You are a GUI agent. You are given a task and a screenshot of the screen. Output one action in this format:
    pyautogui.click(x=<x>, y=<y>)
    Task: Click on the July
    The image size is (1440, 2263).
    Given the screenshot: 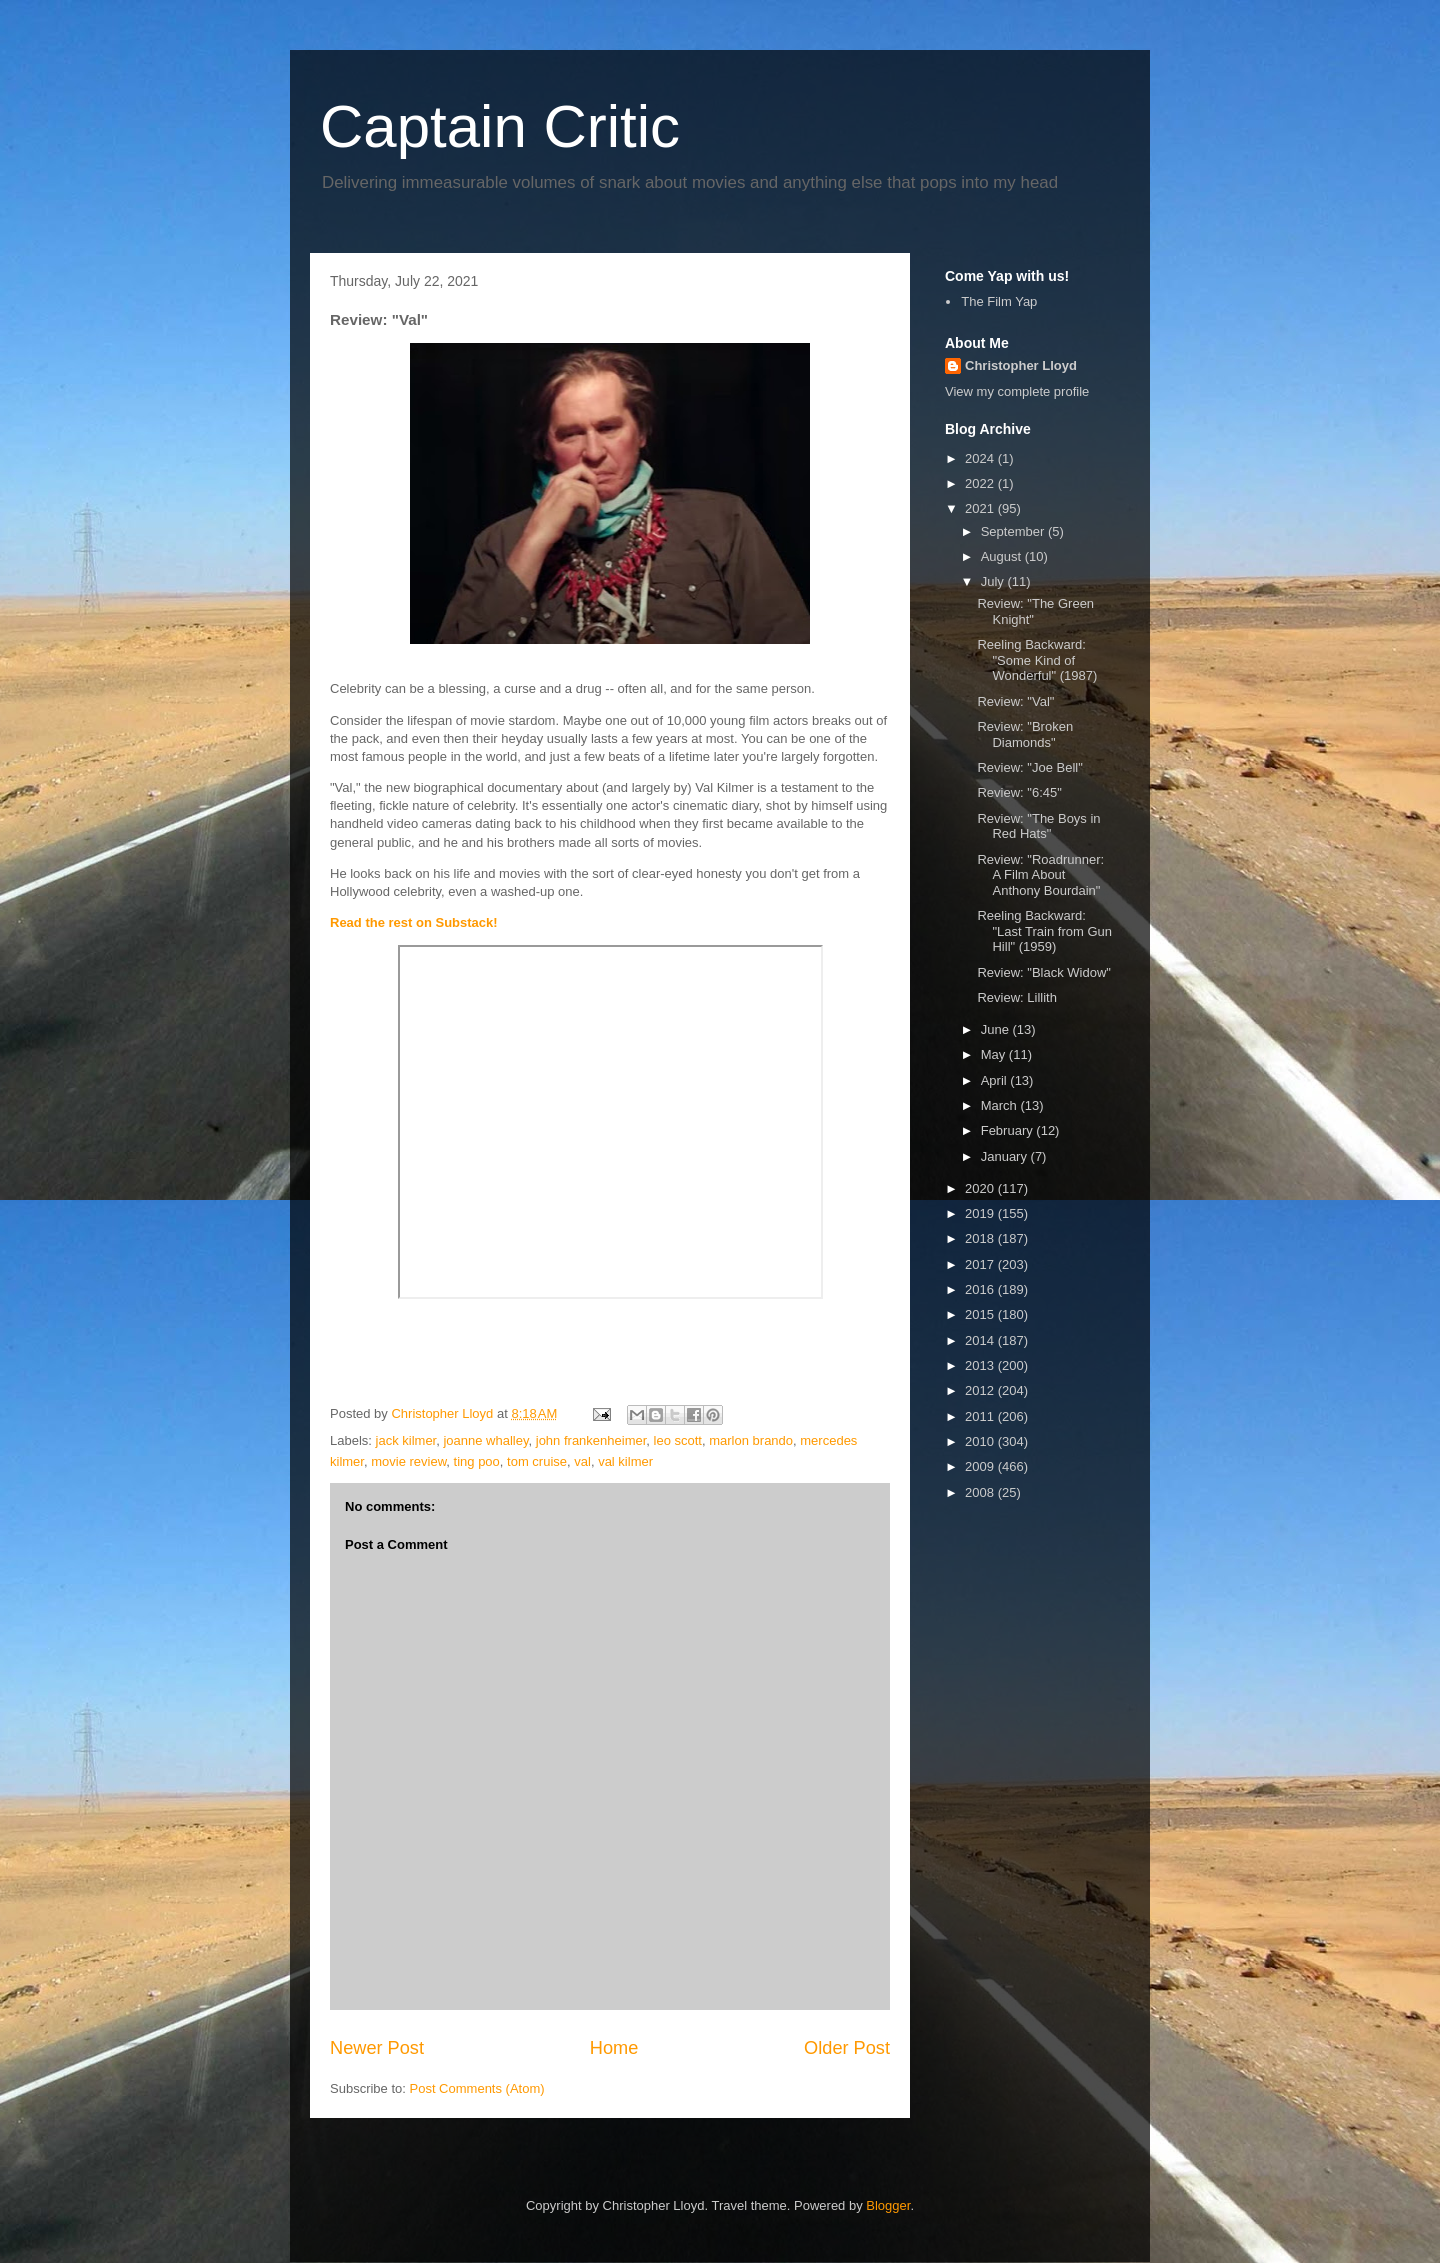 What is the action you would take?
    pyautogui.click(x=994, y=581)
    